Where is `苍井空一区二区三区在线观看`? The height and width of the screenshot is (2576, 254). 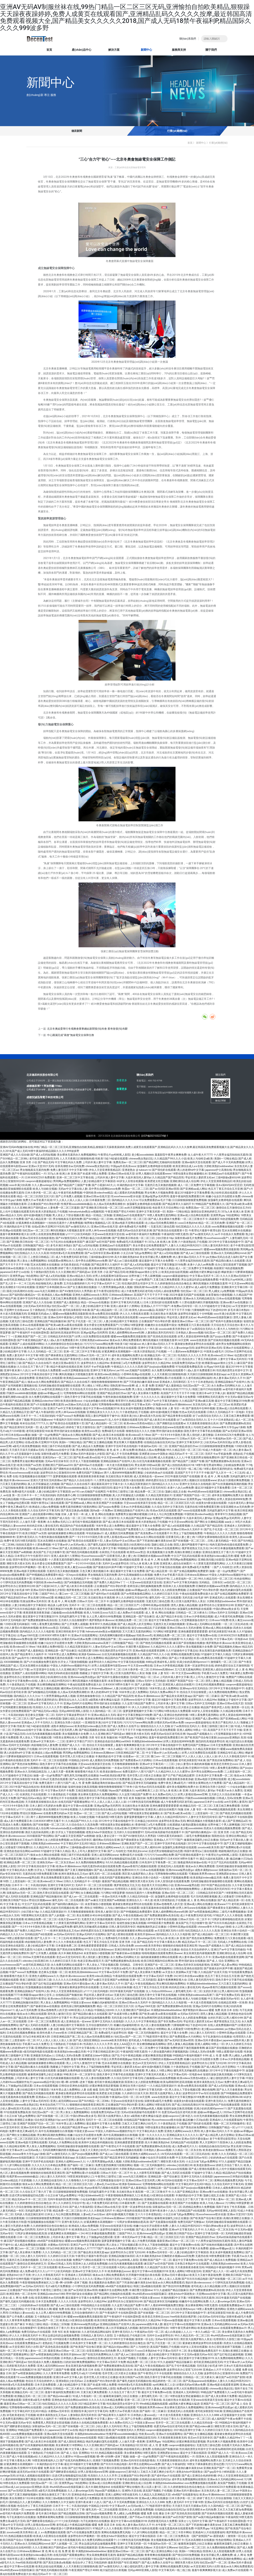 苍井空一区二区三区在线观看 is located at coordinates (99, 2267).